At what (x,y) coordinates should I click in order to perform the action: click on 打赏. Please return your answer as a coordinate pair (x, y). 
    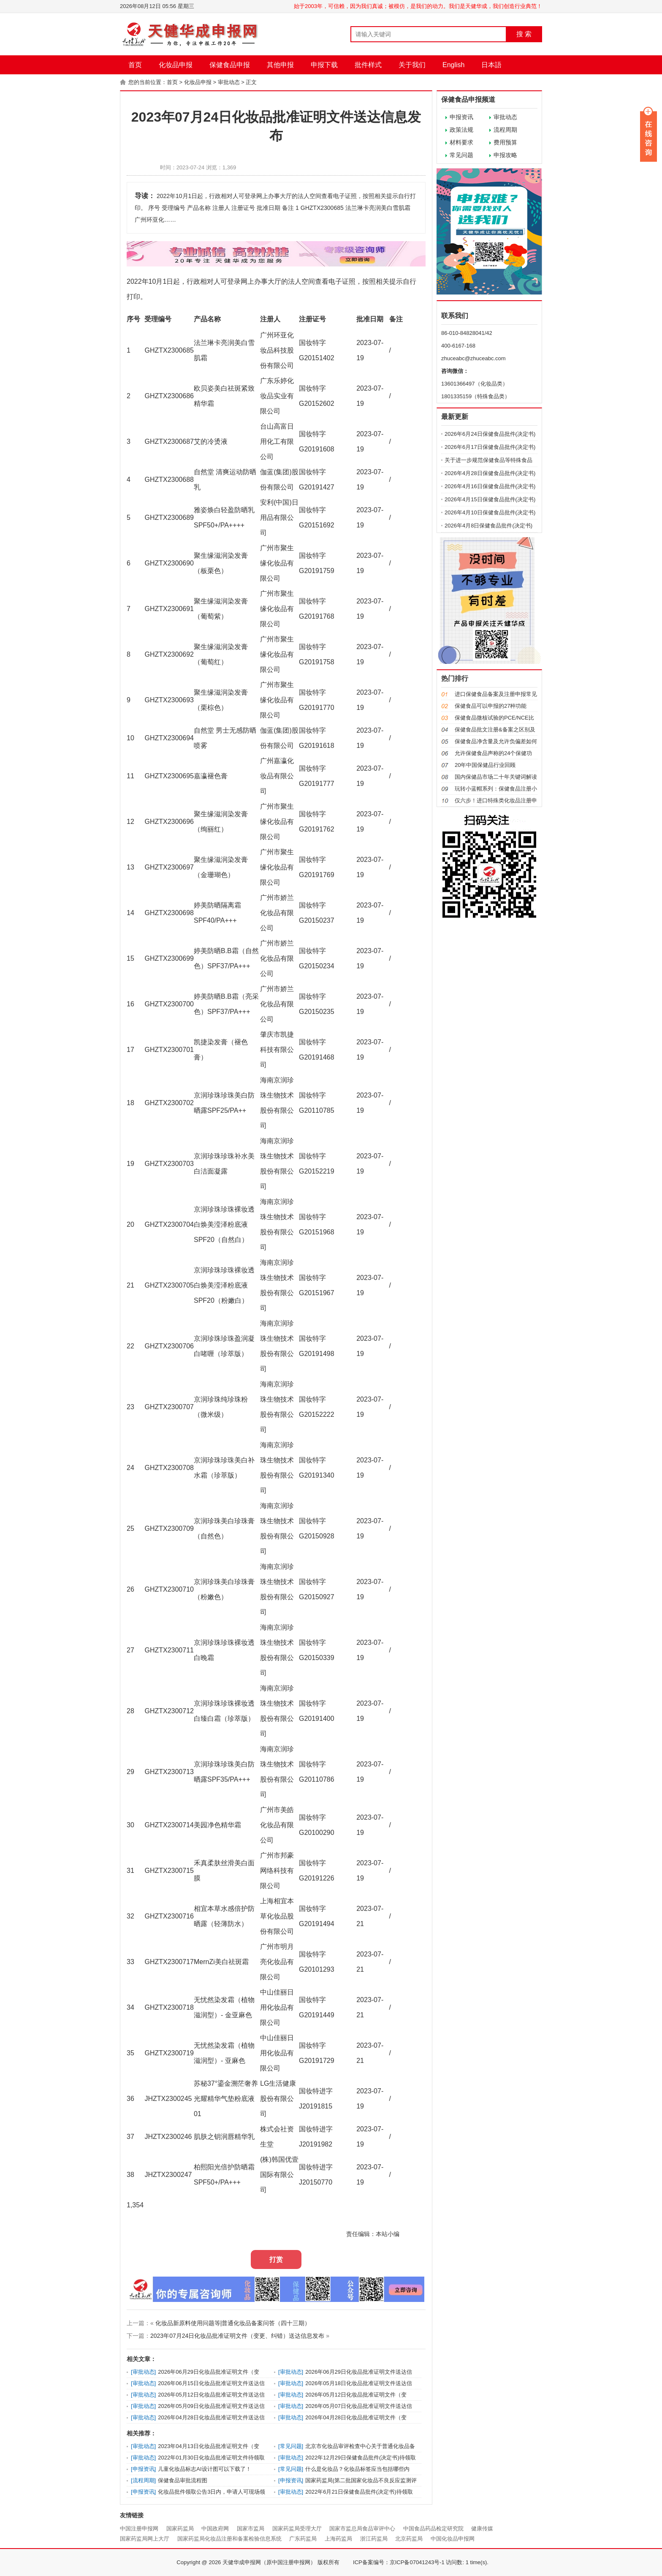
    Looking at the image, I should click on (276, 2259).